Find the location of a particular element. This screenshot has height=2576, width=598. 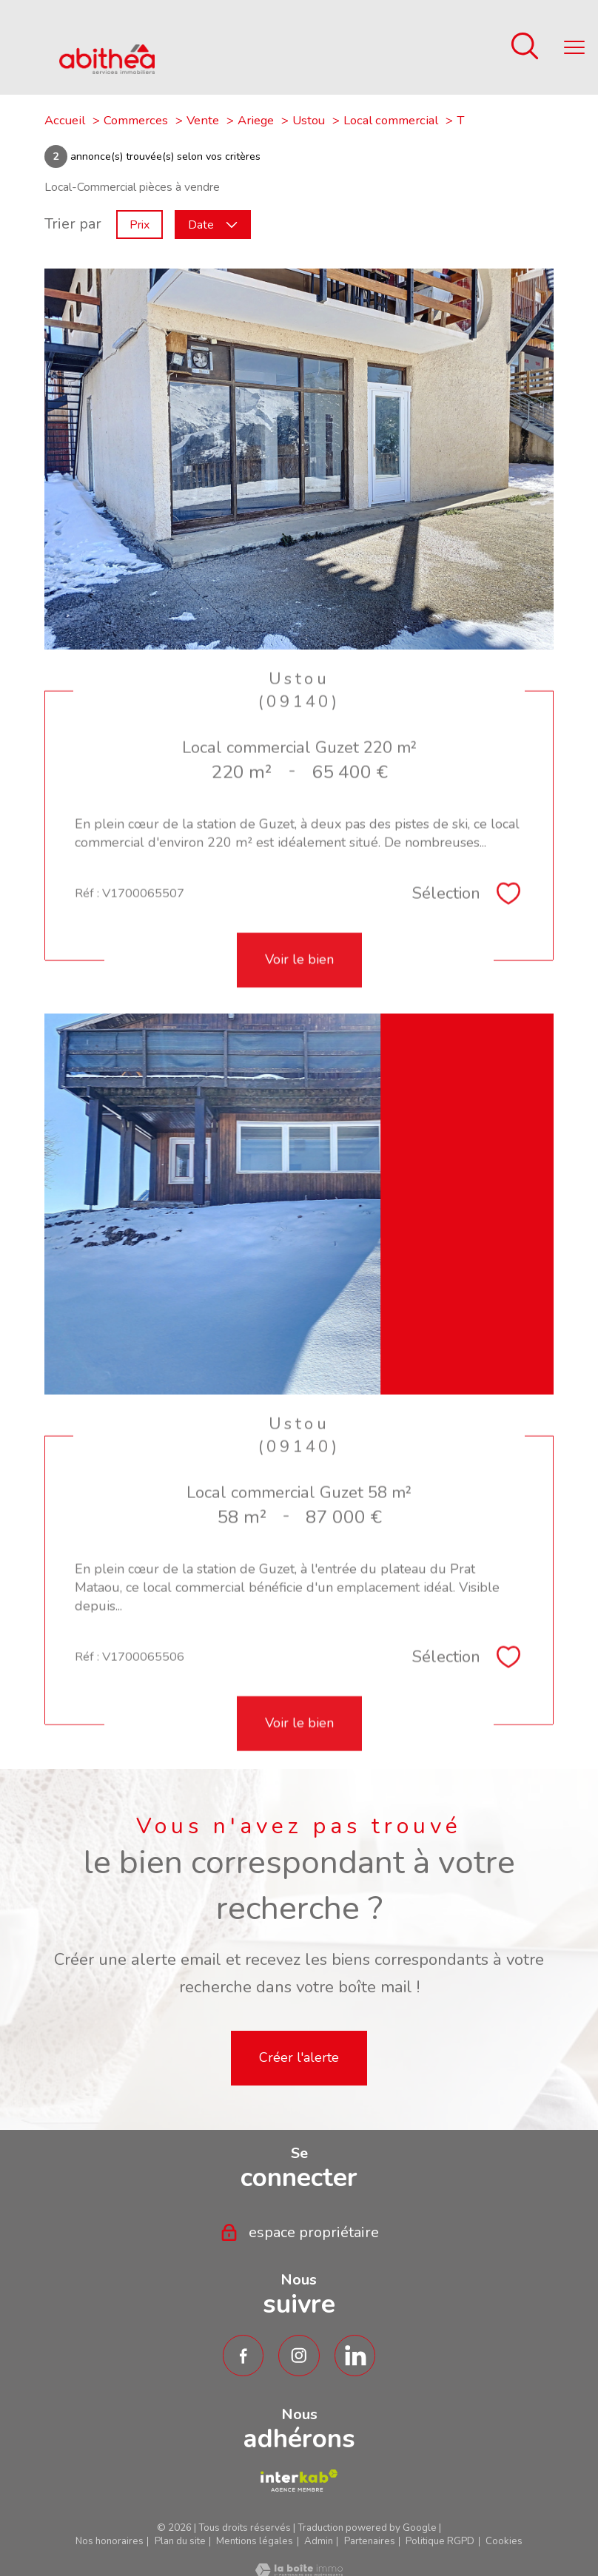

[Ouvrir le menu] is located at coordinates (574, 47).